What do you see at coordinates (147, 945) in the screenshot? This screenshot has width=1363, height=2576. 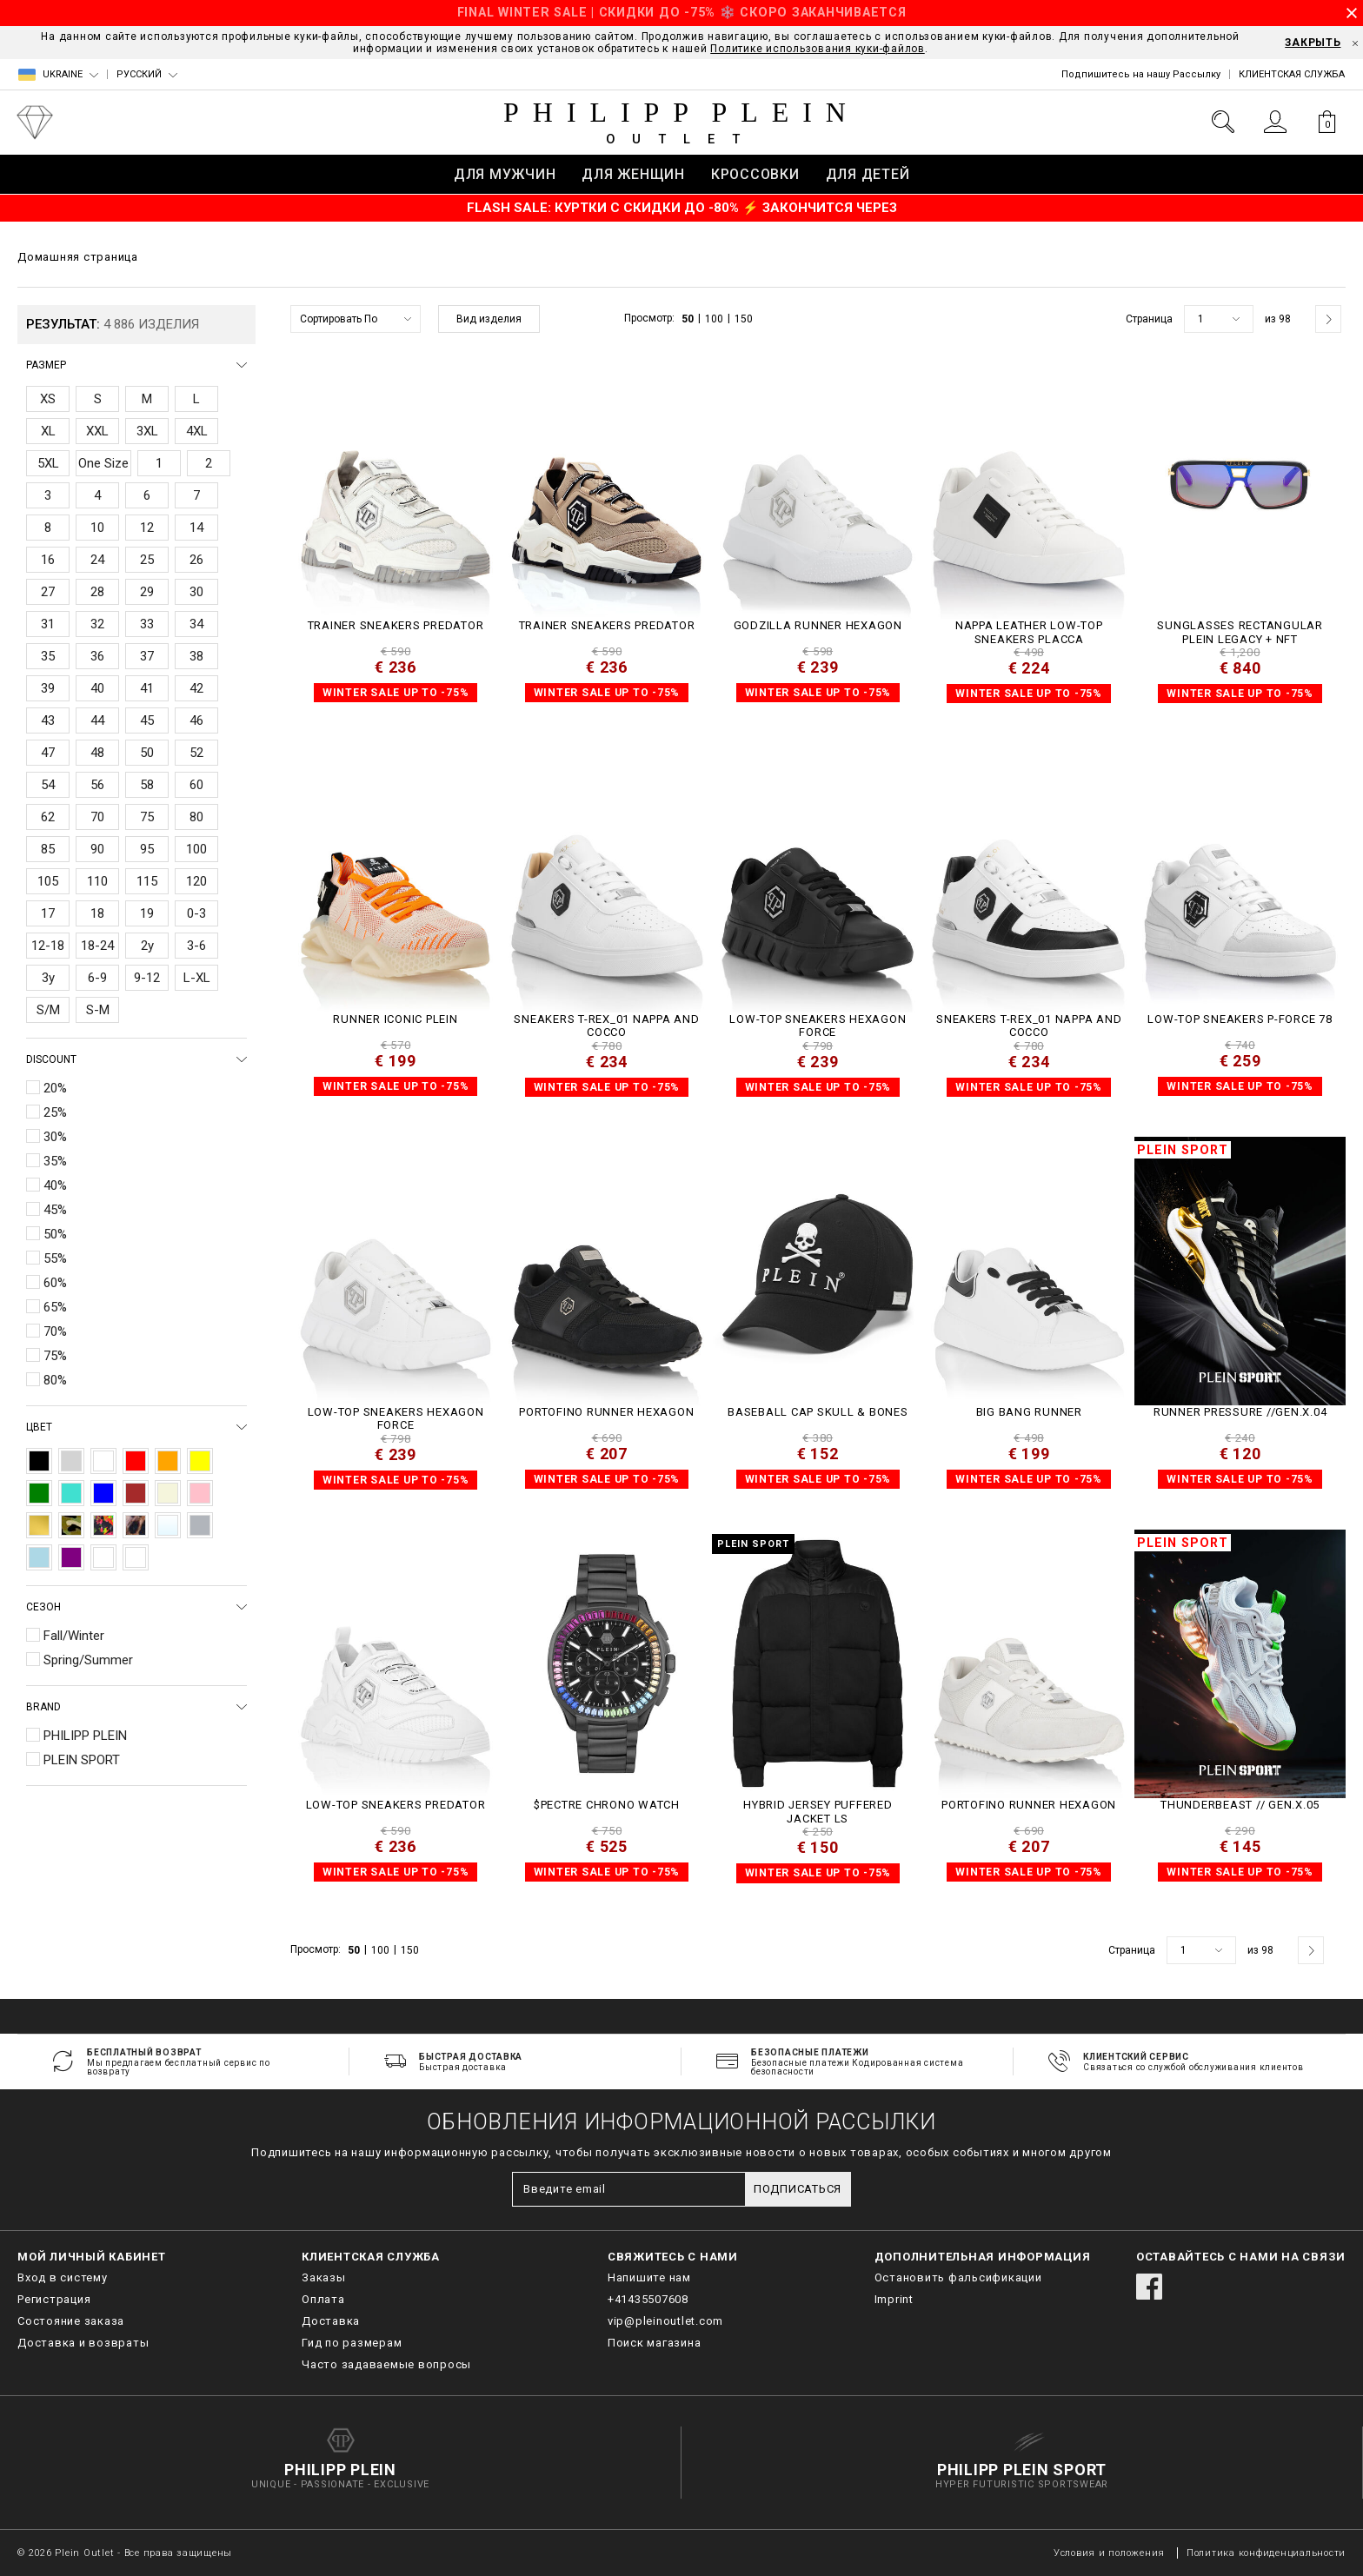 I see `2y` at bounding box center [147, 945].